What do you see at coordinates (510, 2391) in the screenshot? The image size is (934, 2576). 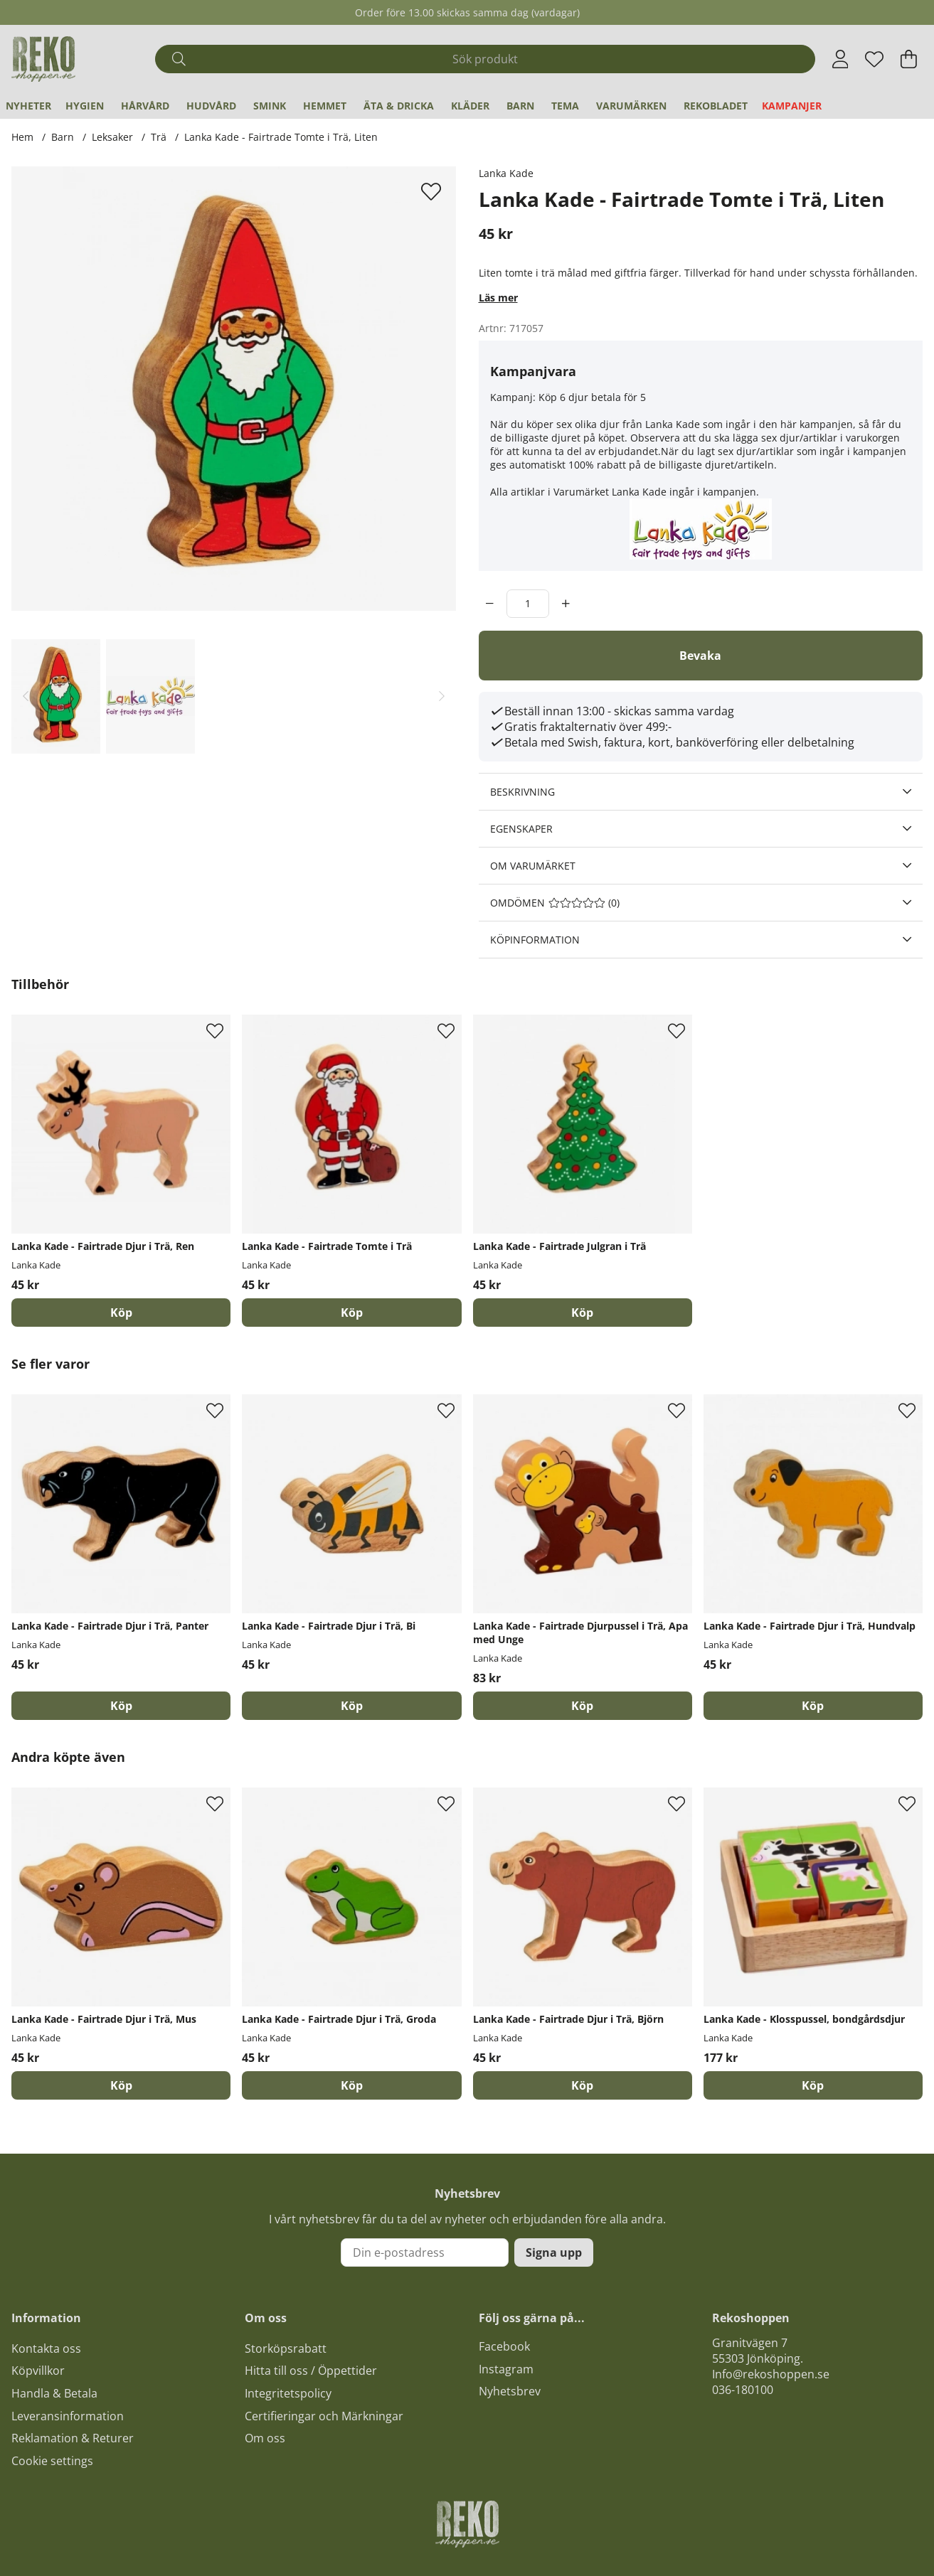 I see `Nyhetsbrev` at bounding box center [510, 2391].